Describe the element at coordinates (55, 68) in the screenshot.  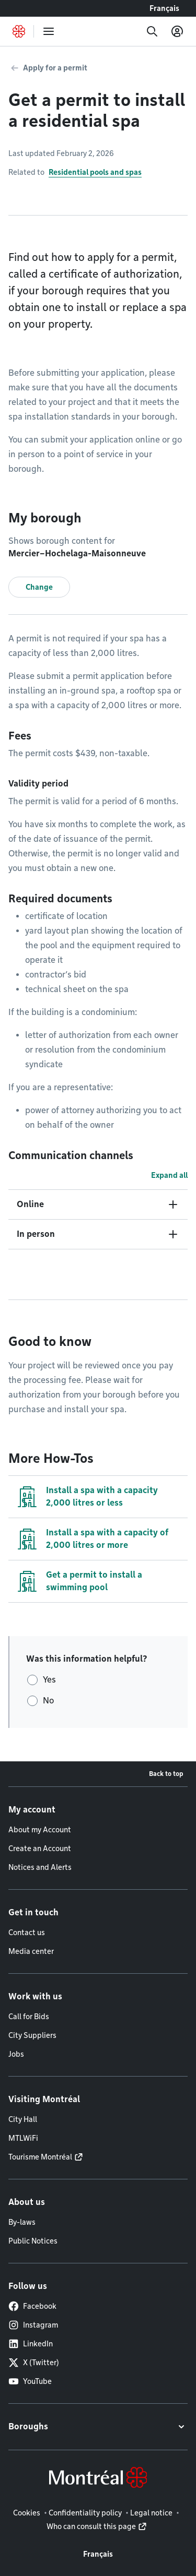
I see `Apply for a permit` at that location.